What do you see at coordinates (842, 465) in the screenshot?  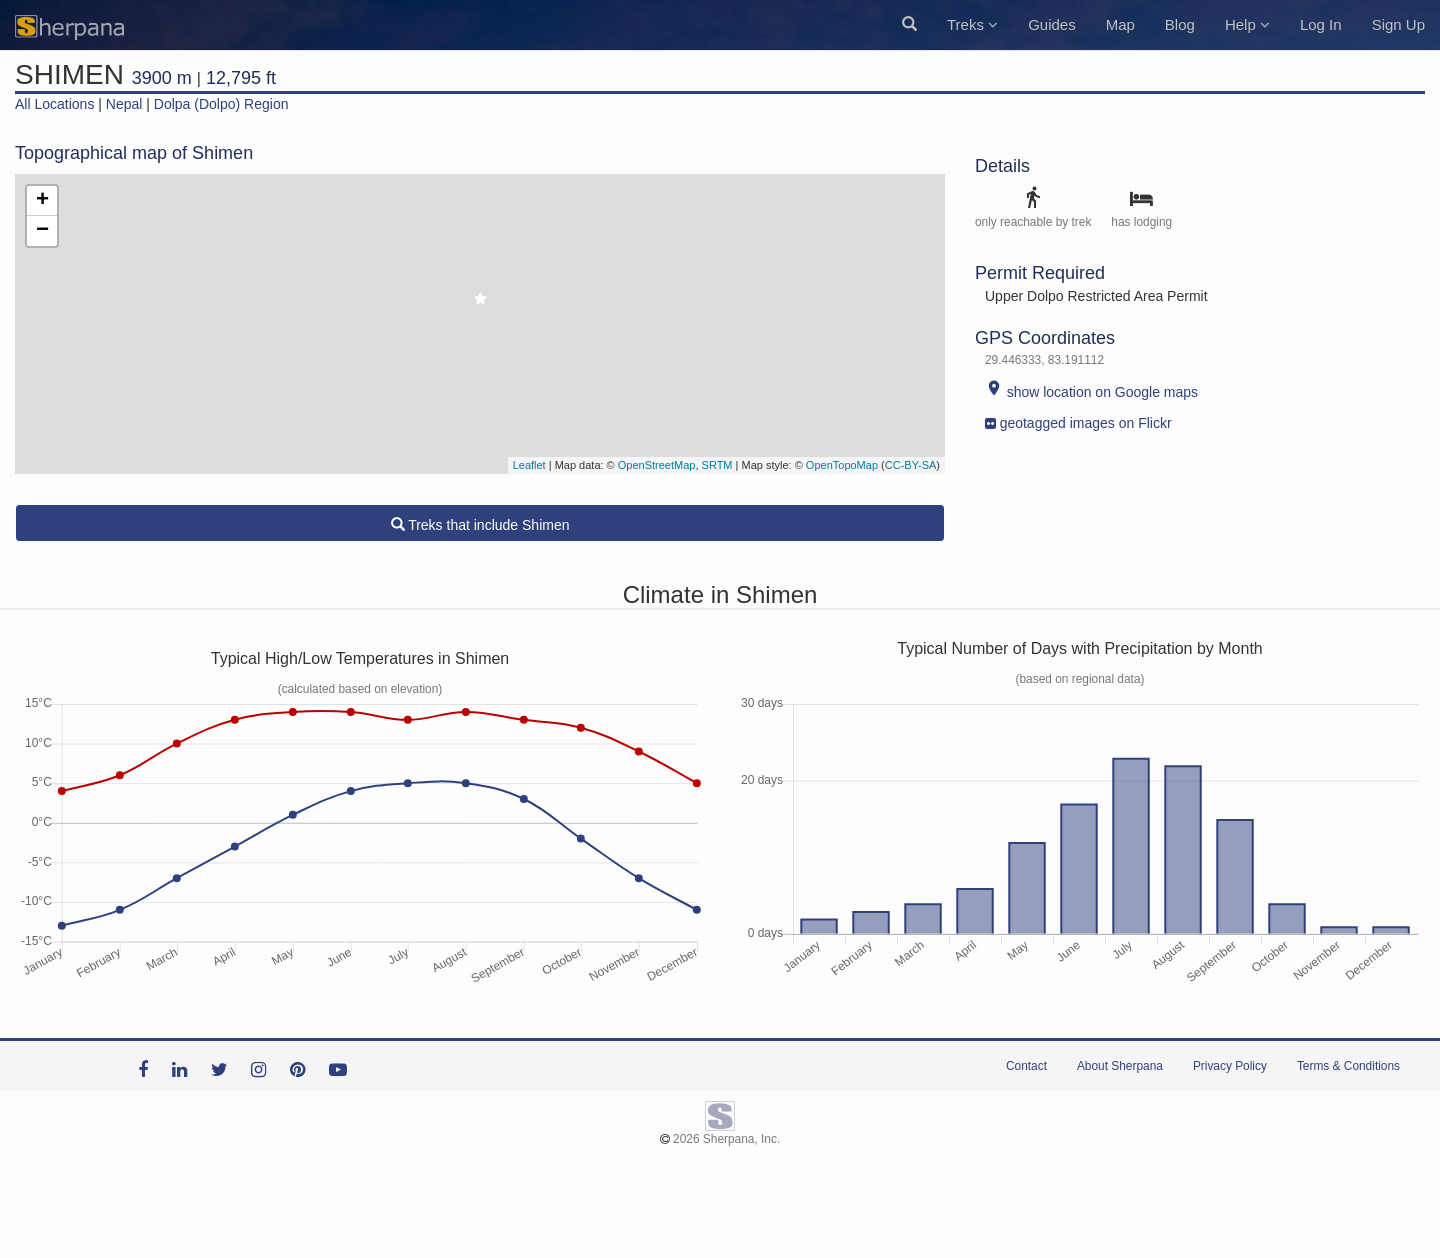 I see `OpenTopoMap` at bounding box center [842, 465].